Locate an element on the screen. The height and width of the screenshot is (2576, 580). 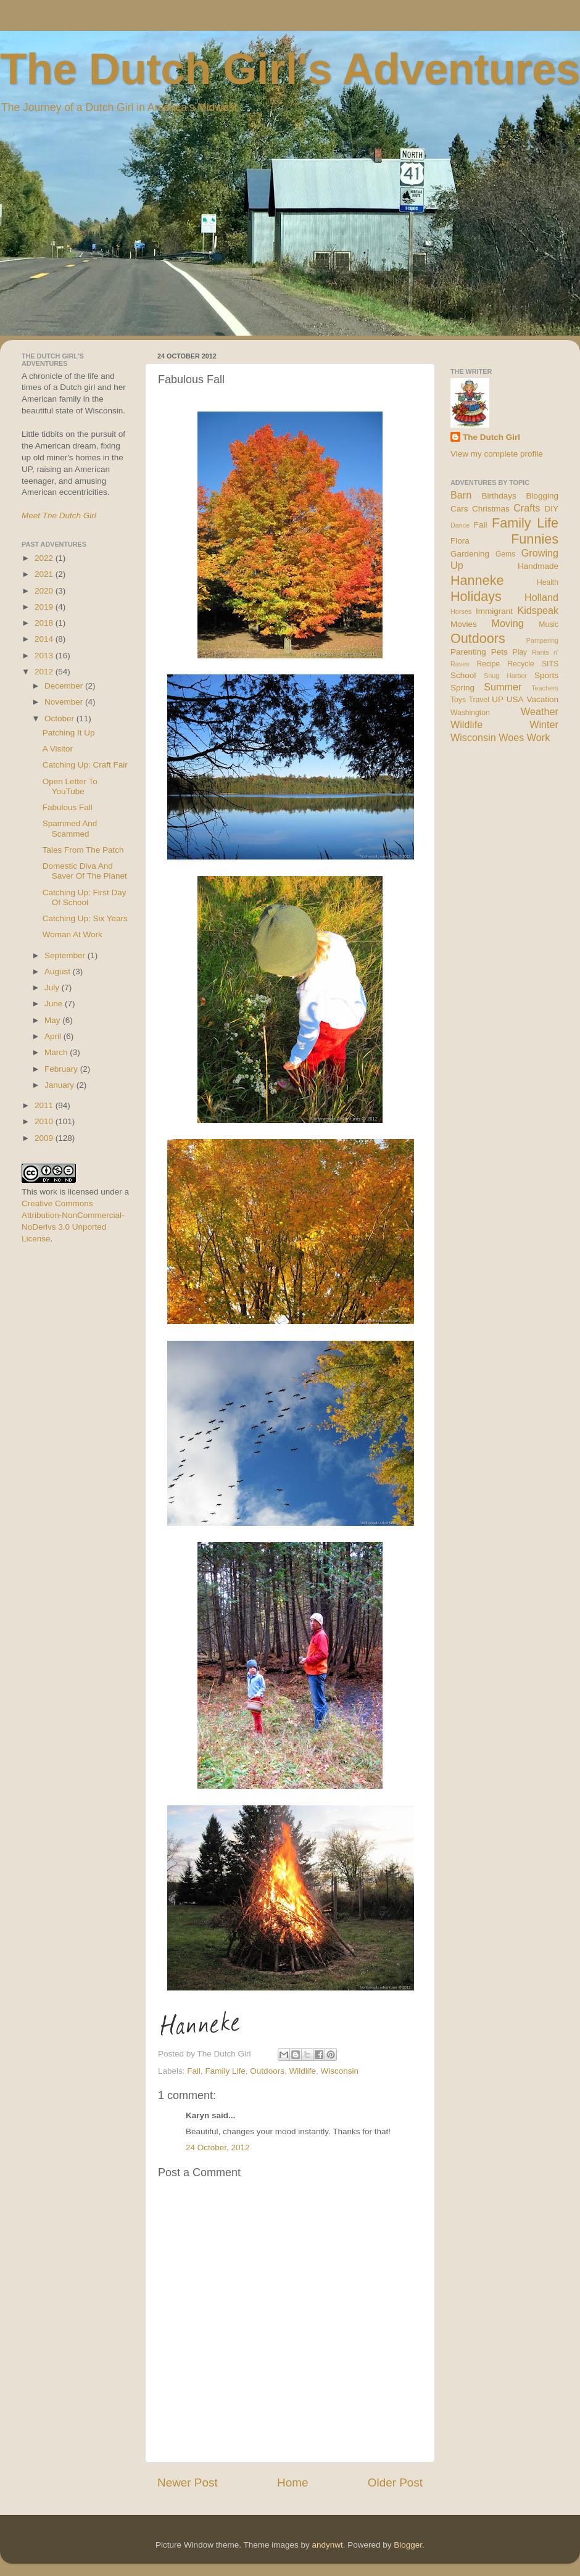
Movies is located at coordinates (463, 624).